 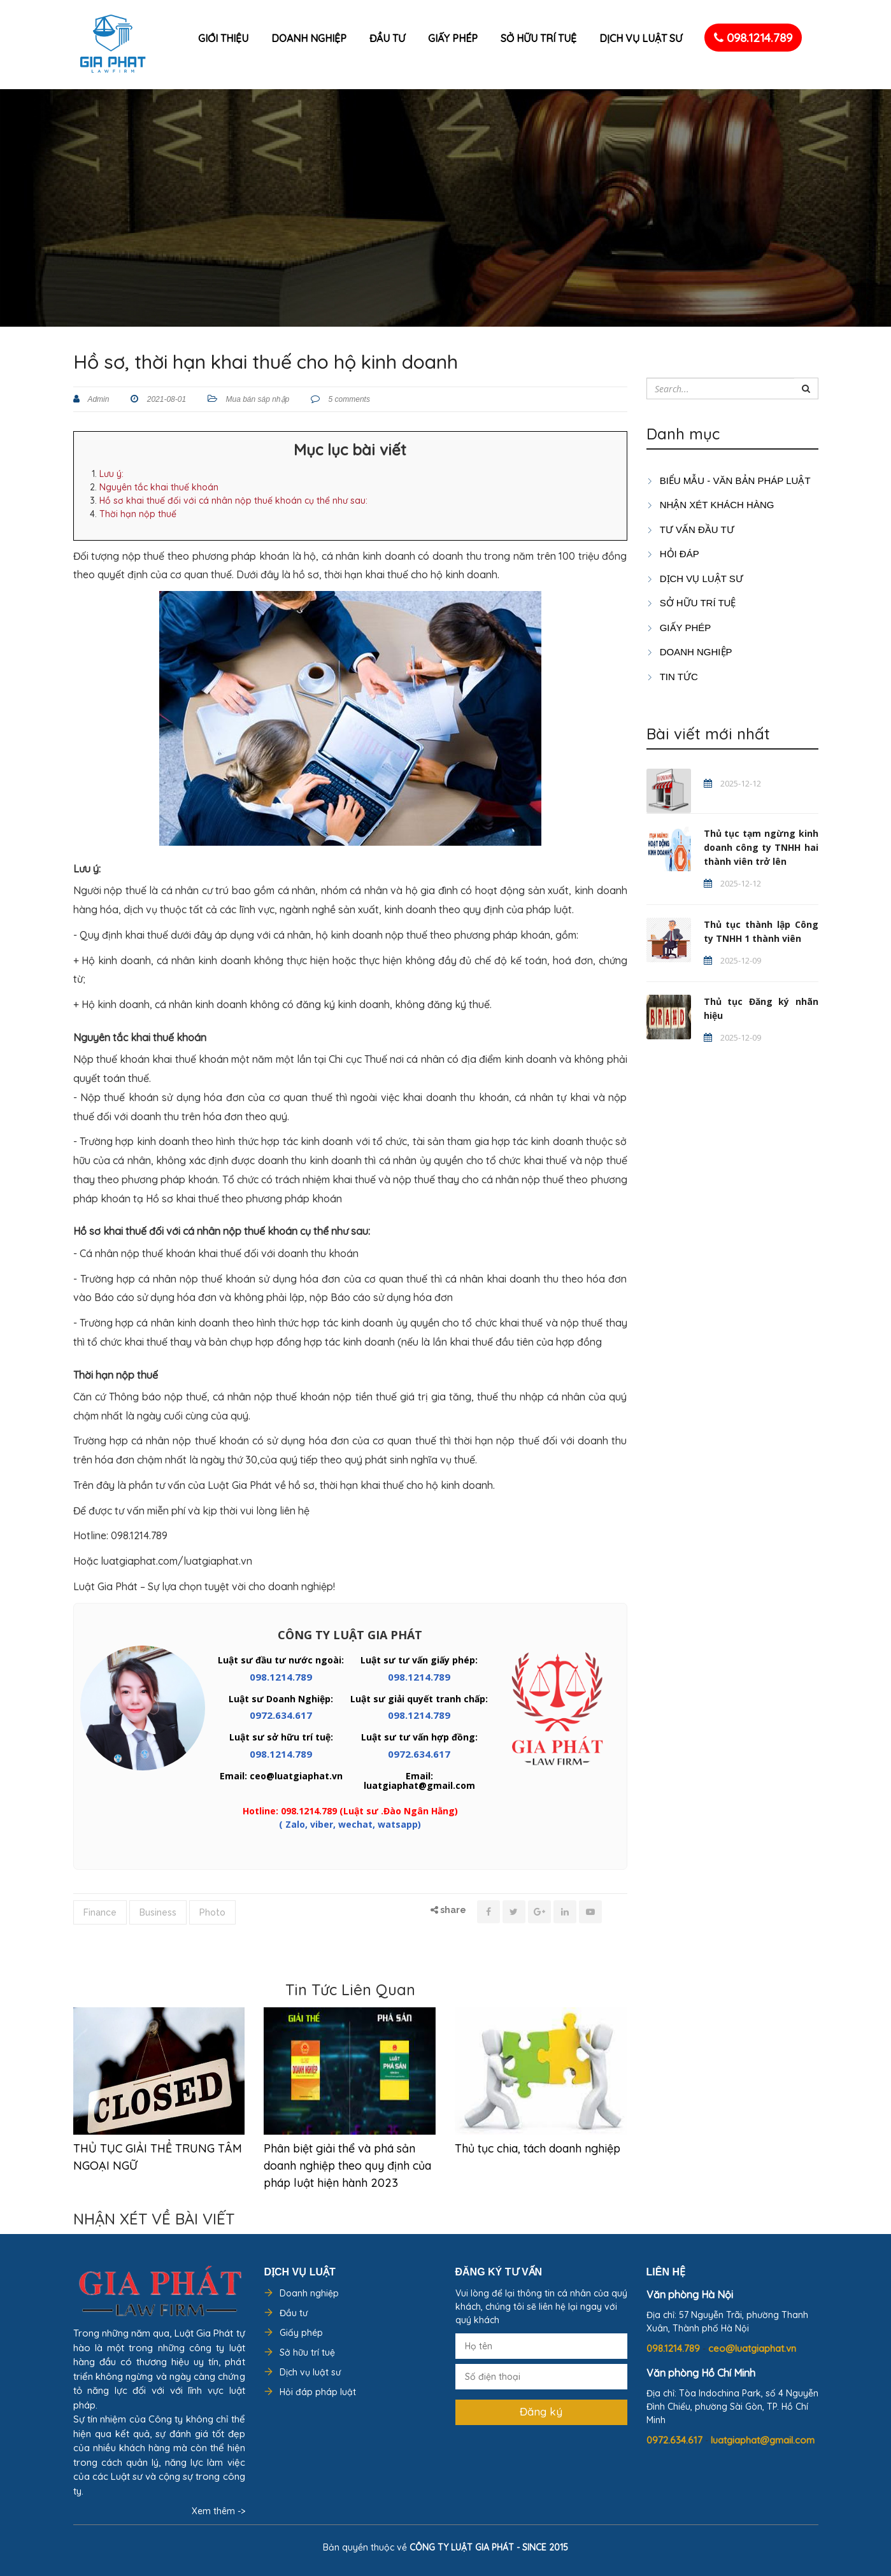 What do you see at coordinates (347, 2165) in the screenshot?
I see `Phân biệt giải thể và phá sản doanh nghiệp theo quy định của pháp luật hiện hành 2023` at bounding box center [347, 2165].